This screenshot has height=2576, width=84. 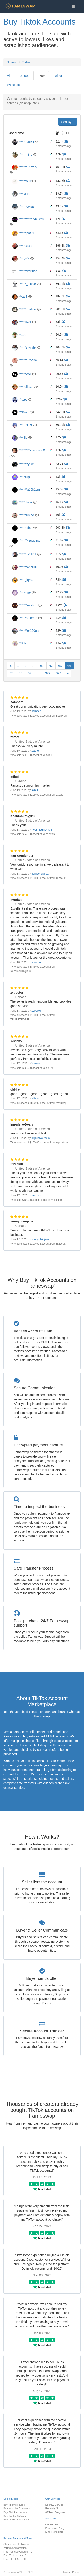 What do you see at coordinates (21, 374) in the screenshot?
I see `*****cooll` at bounding box center [21, 374].